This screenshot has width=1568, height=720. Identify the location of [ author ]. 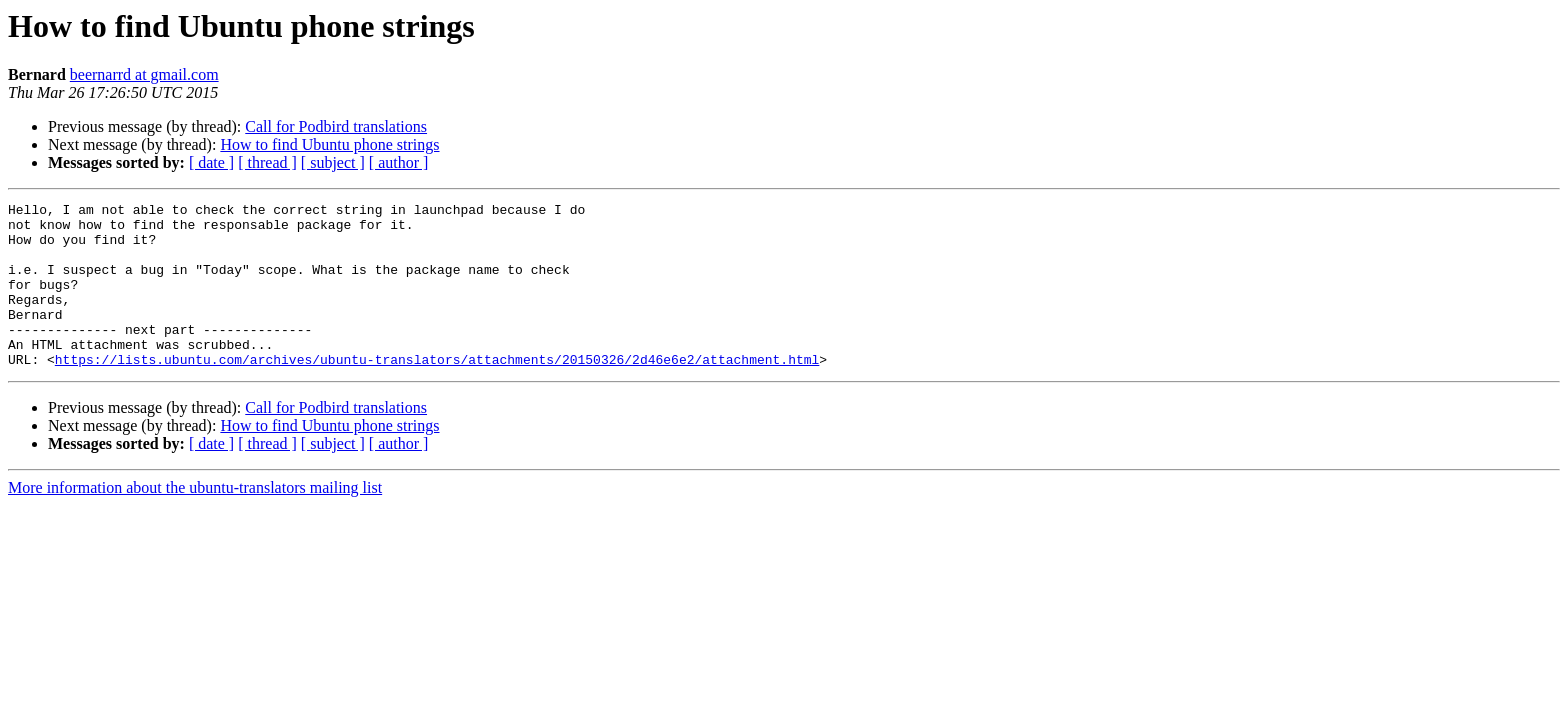
(399, 162).